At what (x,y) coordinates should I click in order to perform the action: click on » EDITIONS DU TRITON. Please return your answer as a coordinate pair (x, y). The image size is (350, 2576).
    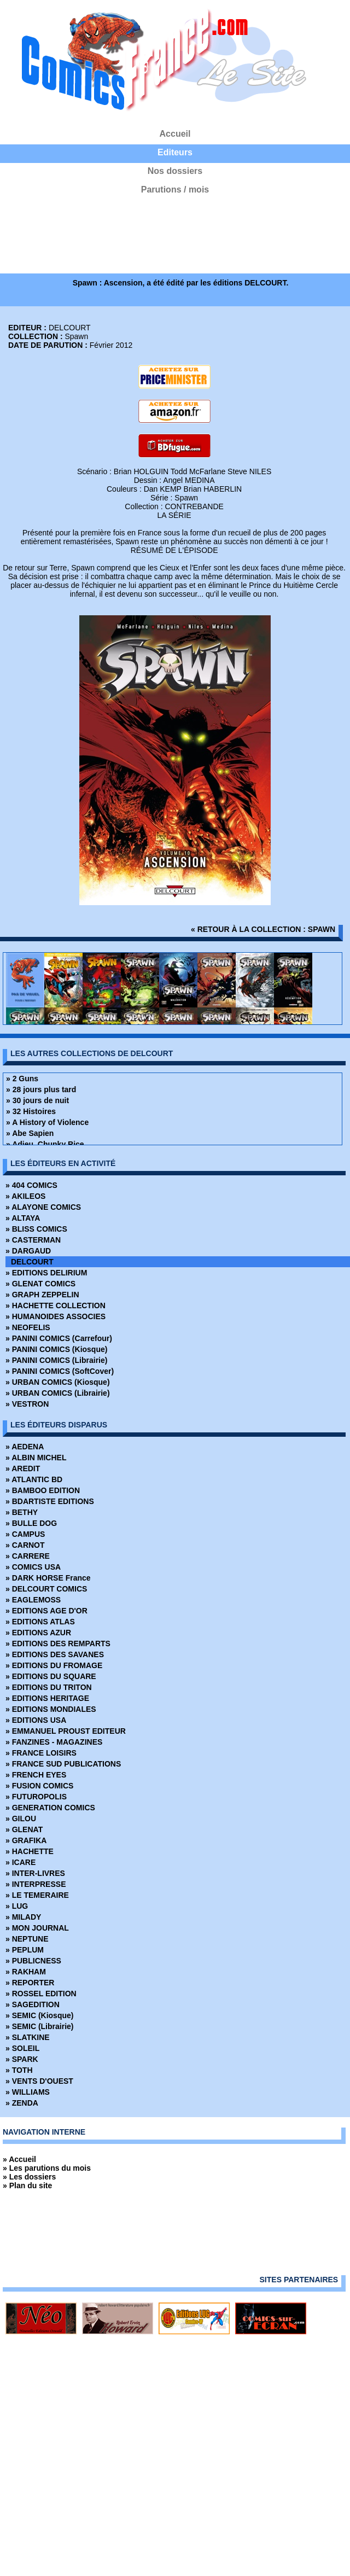
    Looking at the image, I should click on (48, 1687).